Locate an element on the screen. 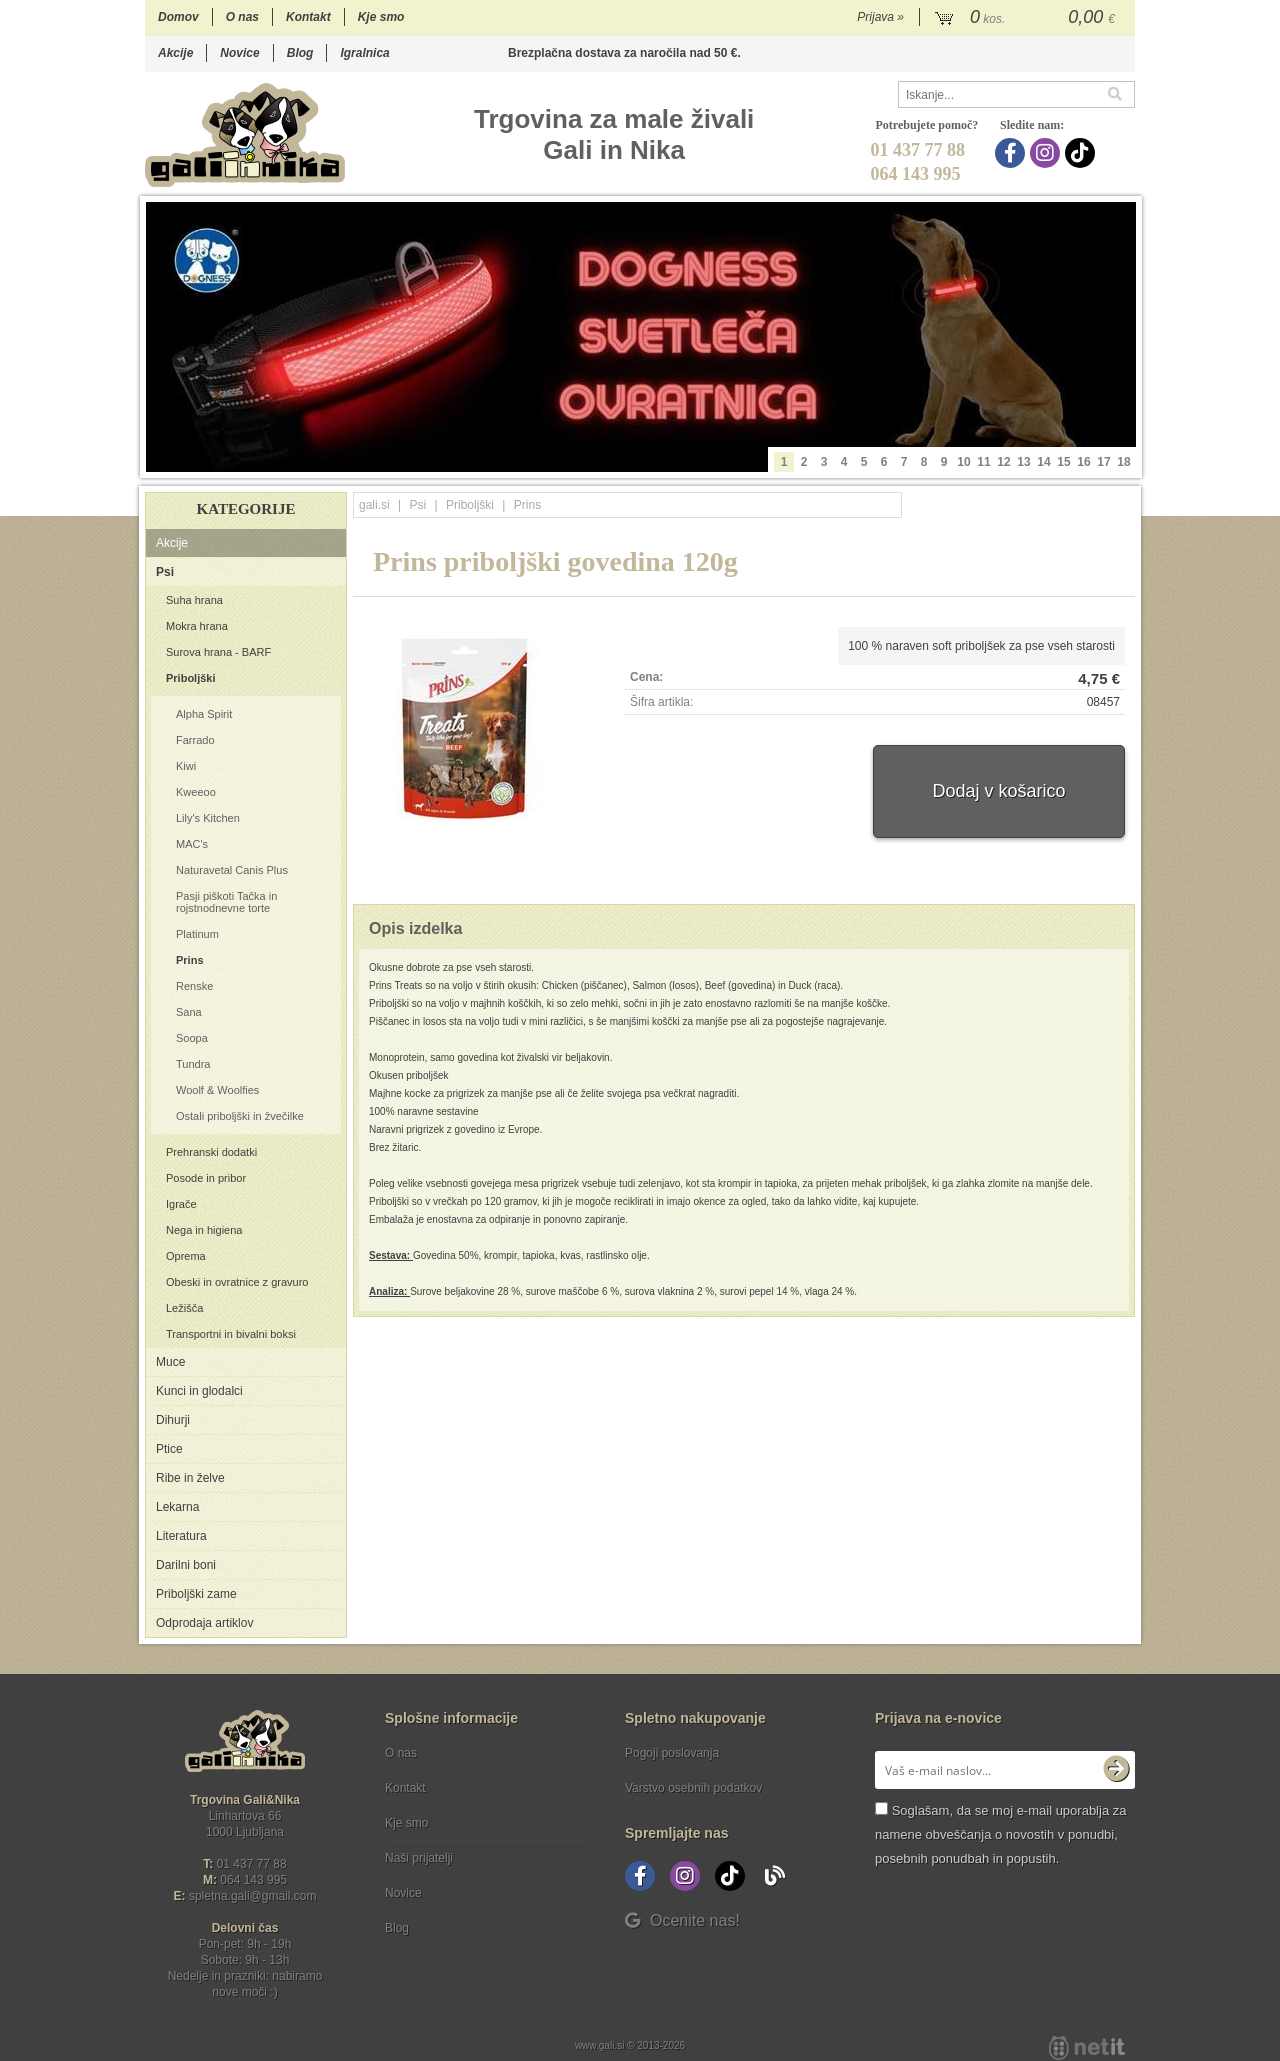 The width and height of the screenshot is (1280, 2061). Pasji piškoti Tačka in rojstnodnevne torte is located at coordinates (226, 902).